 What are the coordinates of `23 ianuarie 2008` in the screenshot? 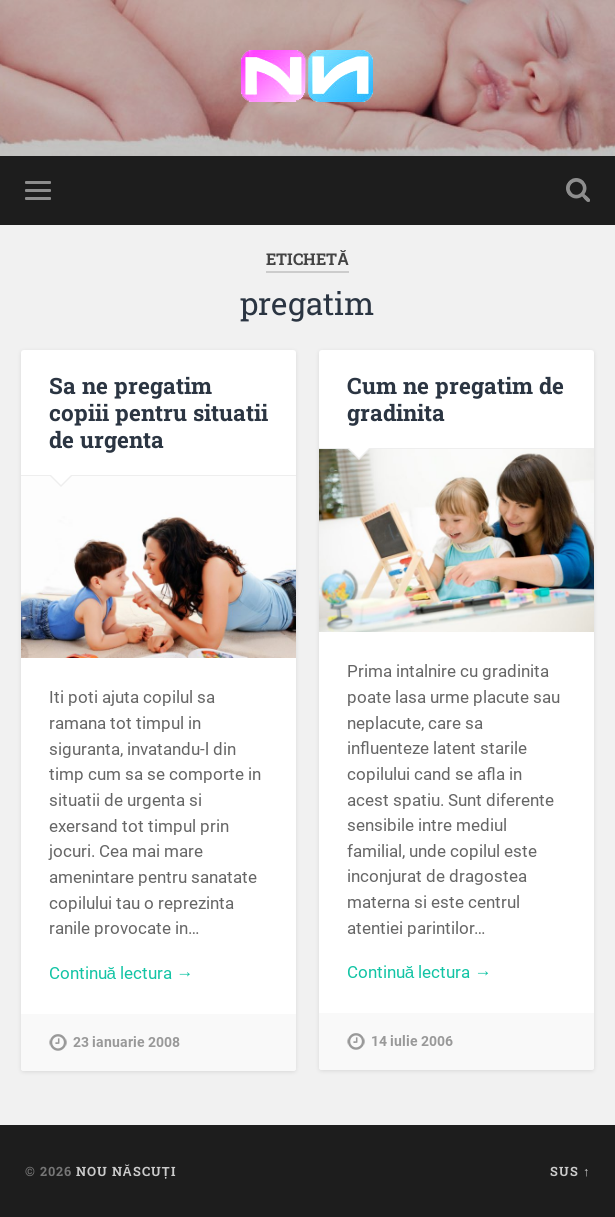 It's located at (126, 1042).